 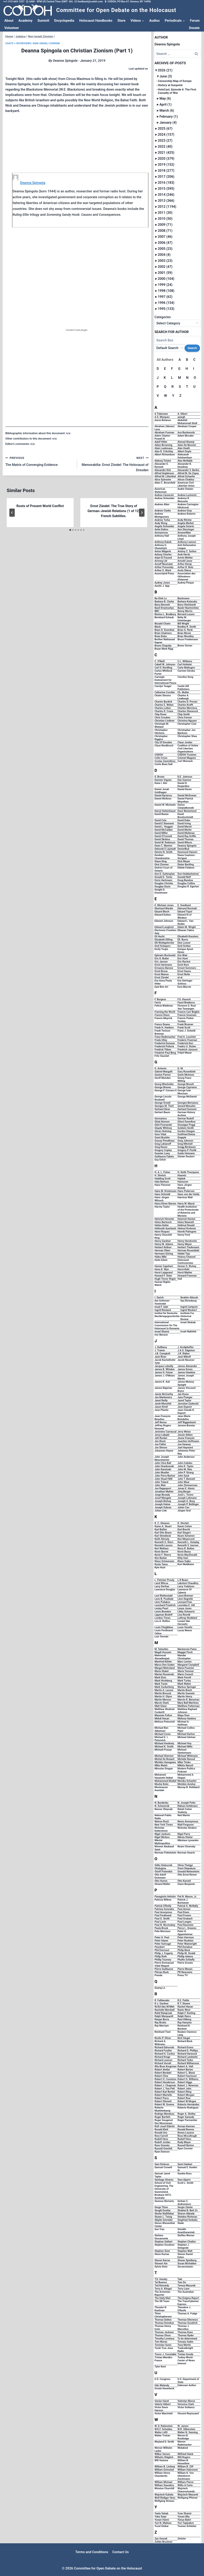 I want to click on Austin J. App, so click(x=162, y=585).